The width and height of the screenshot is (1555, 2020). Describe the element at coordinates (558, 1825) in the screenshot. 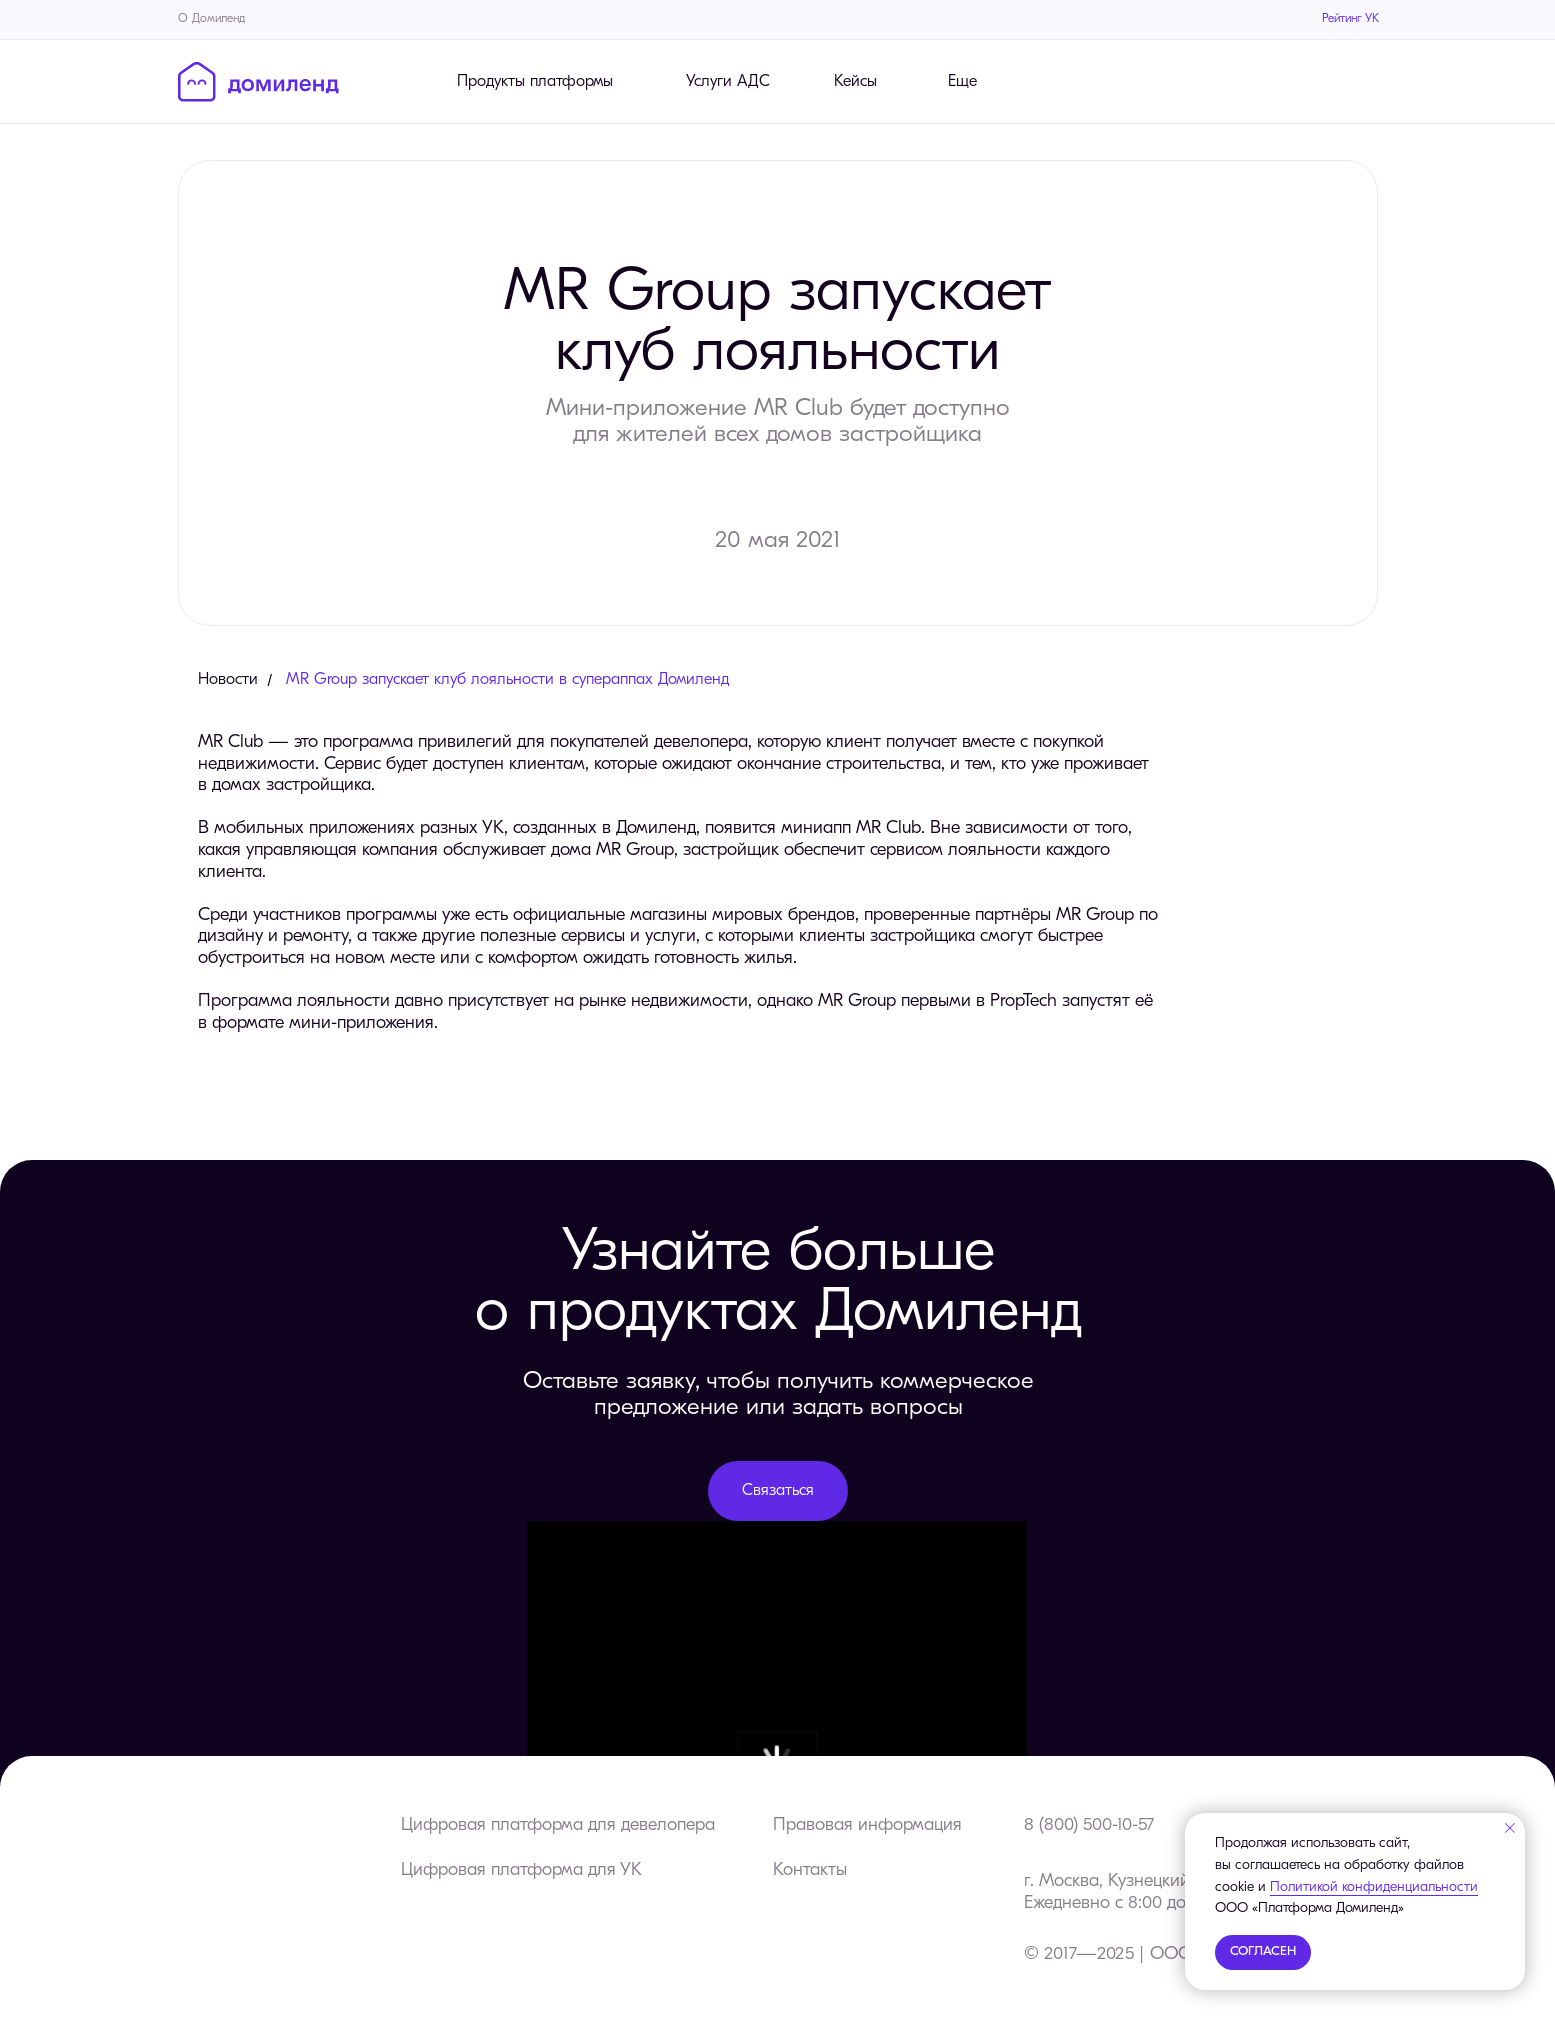

I see `Цифровая платформа для девелопера` at that location.